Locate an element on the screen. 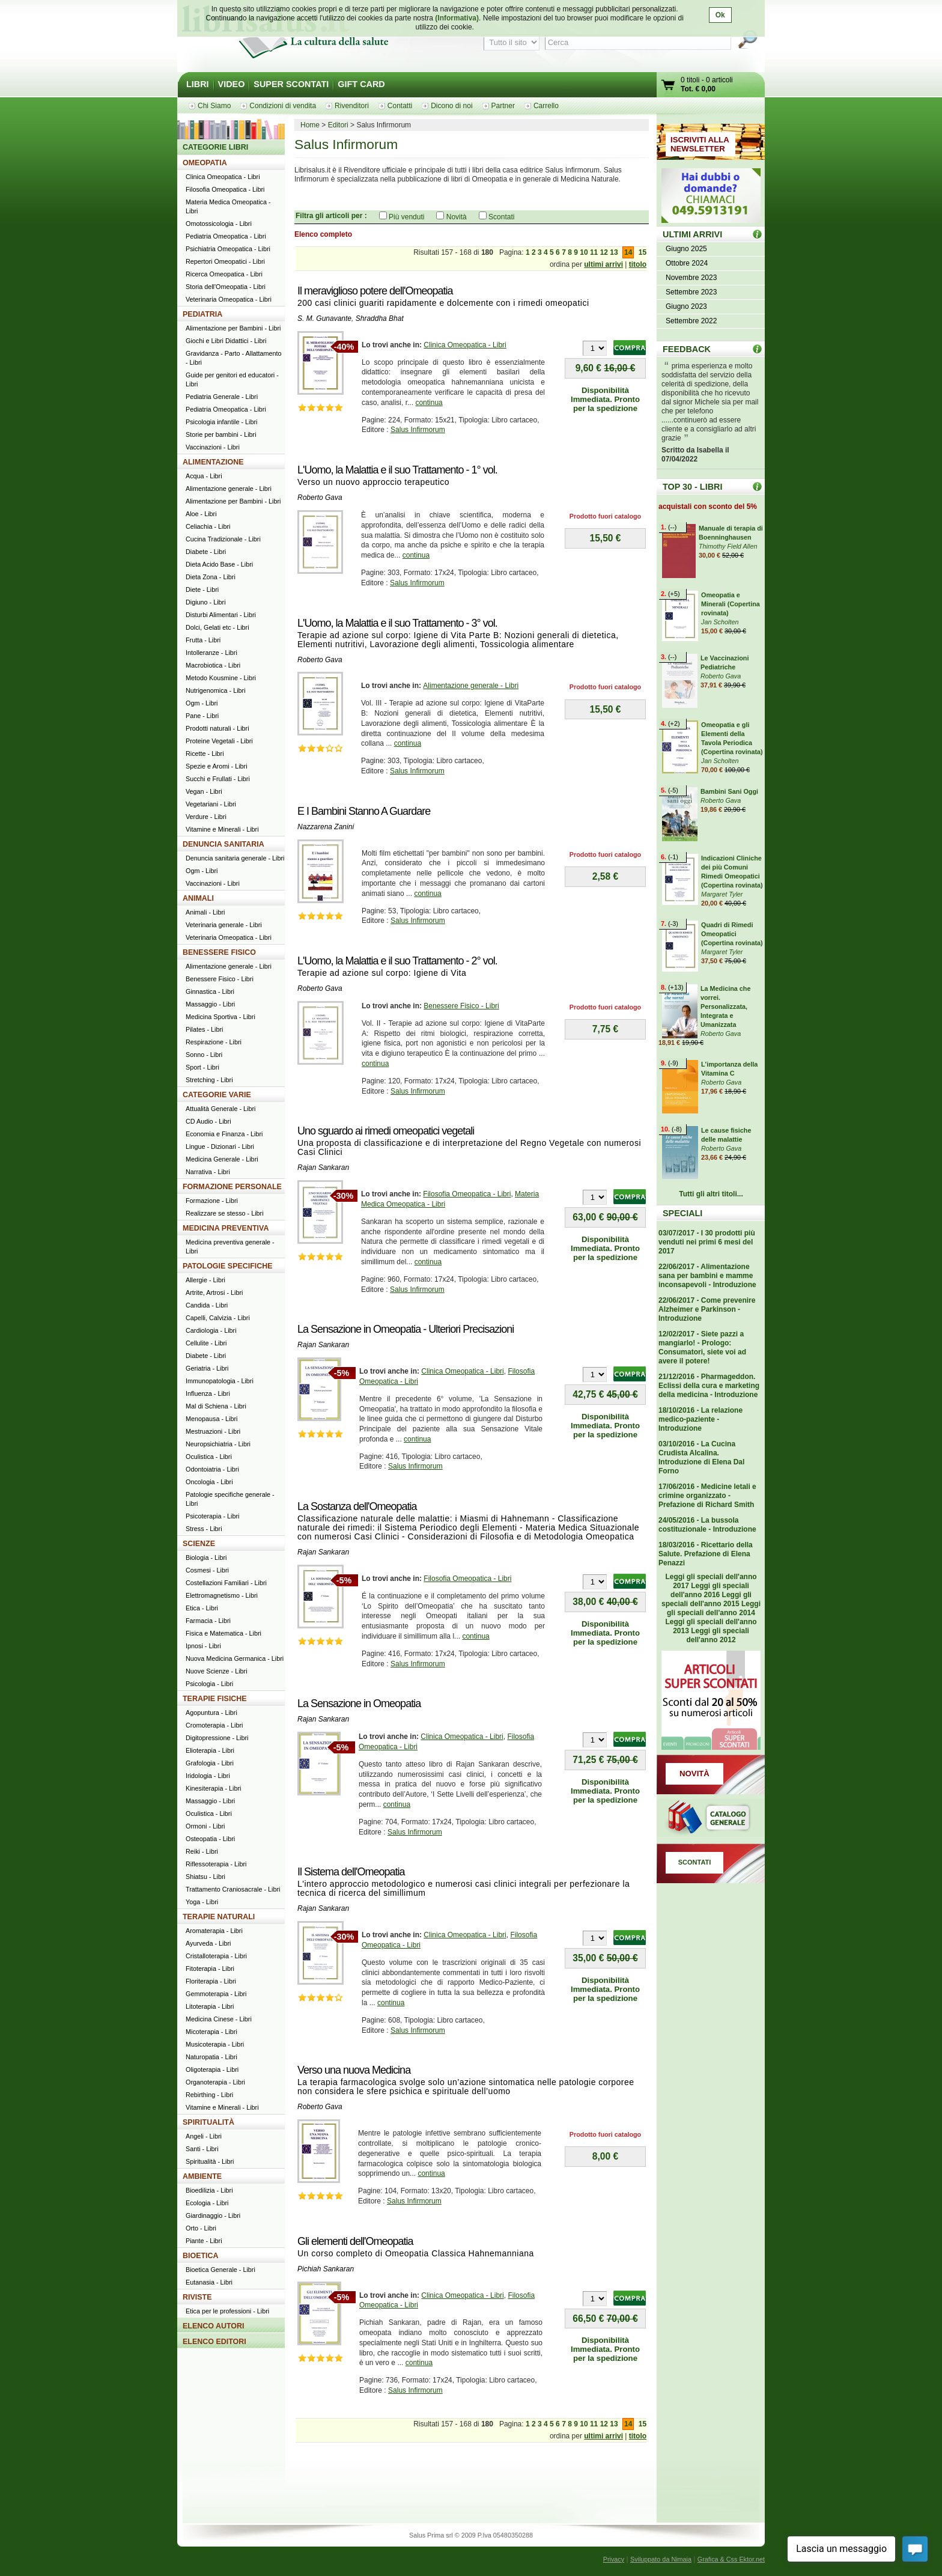 Image resolution: width=942 pixels, height=2576 pixels. Celiachia - Libri is located at coordinates (208, 526).